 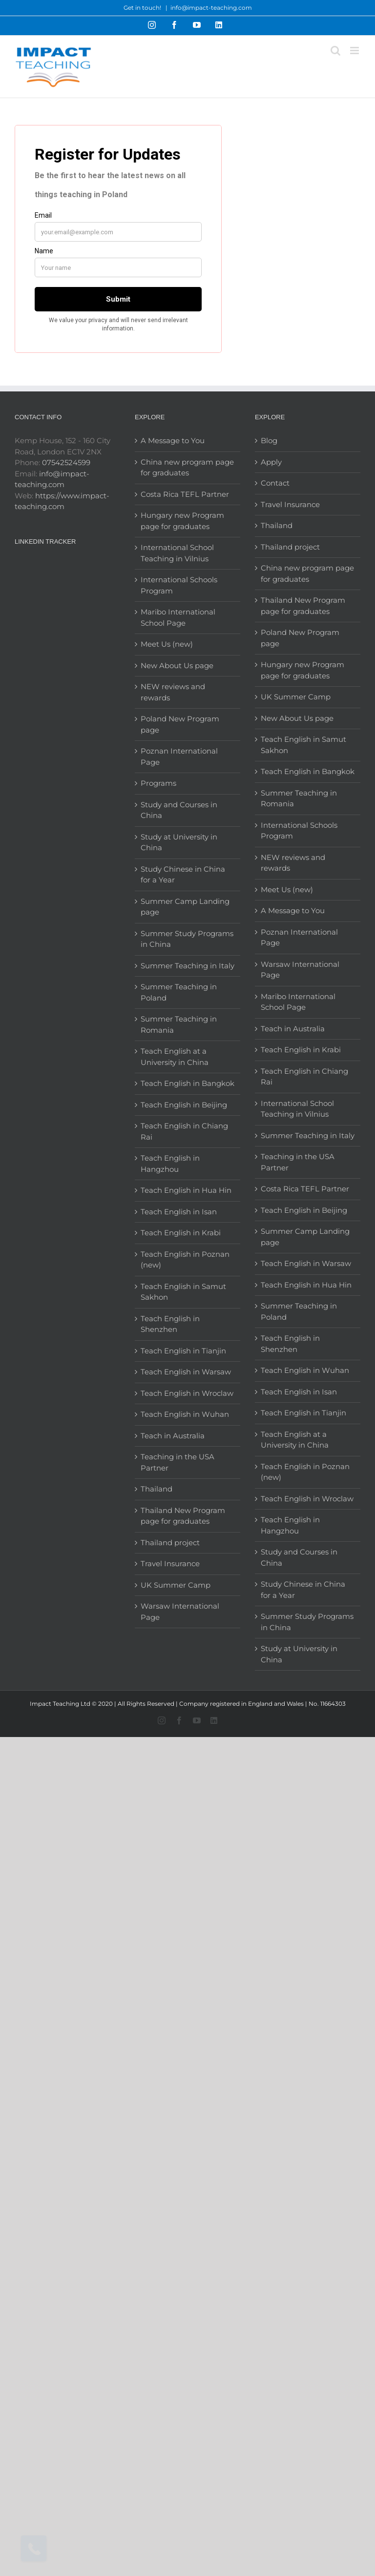 I want to click on Programs, so click(x=158, y=783).